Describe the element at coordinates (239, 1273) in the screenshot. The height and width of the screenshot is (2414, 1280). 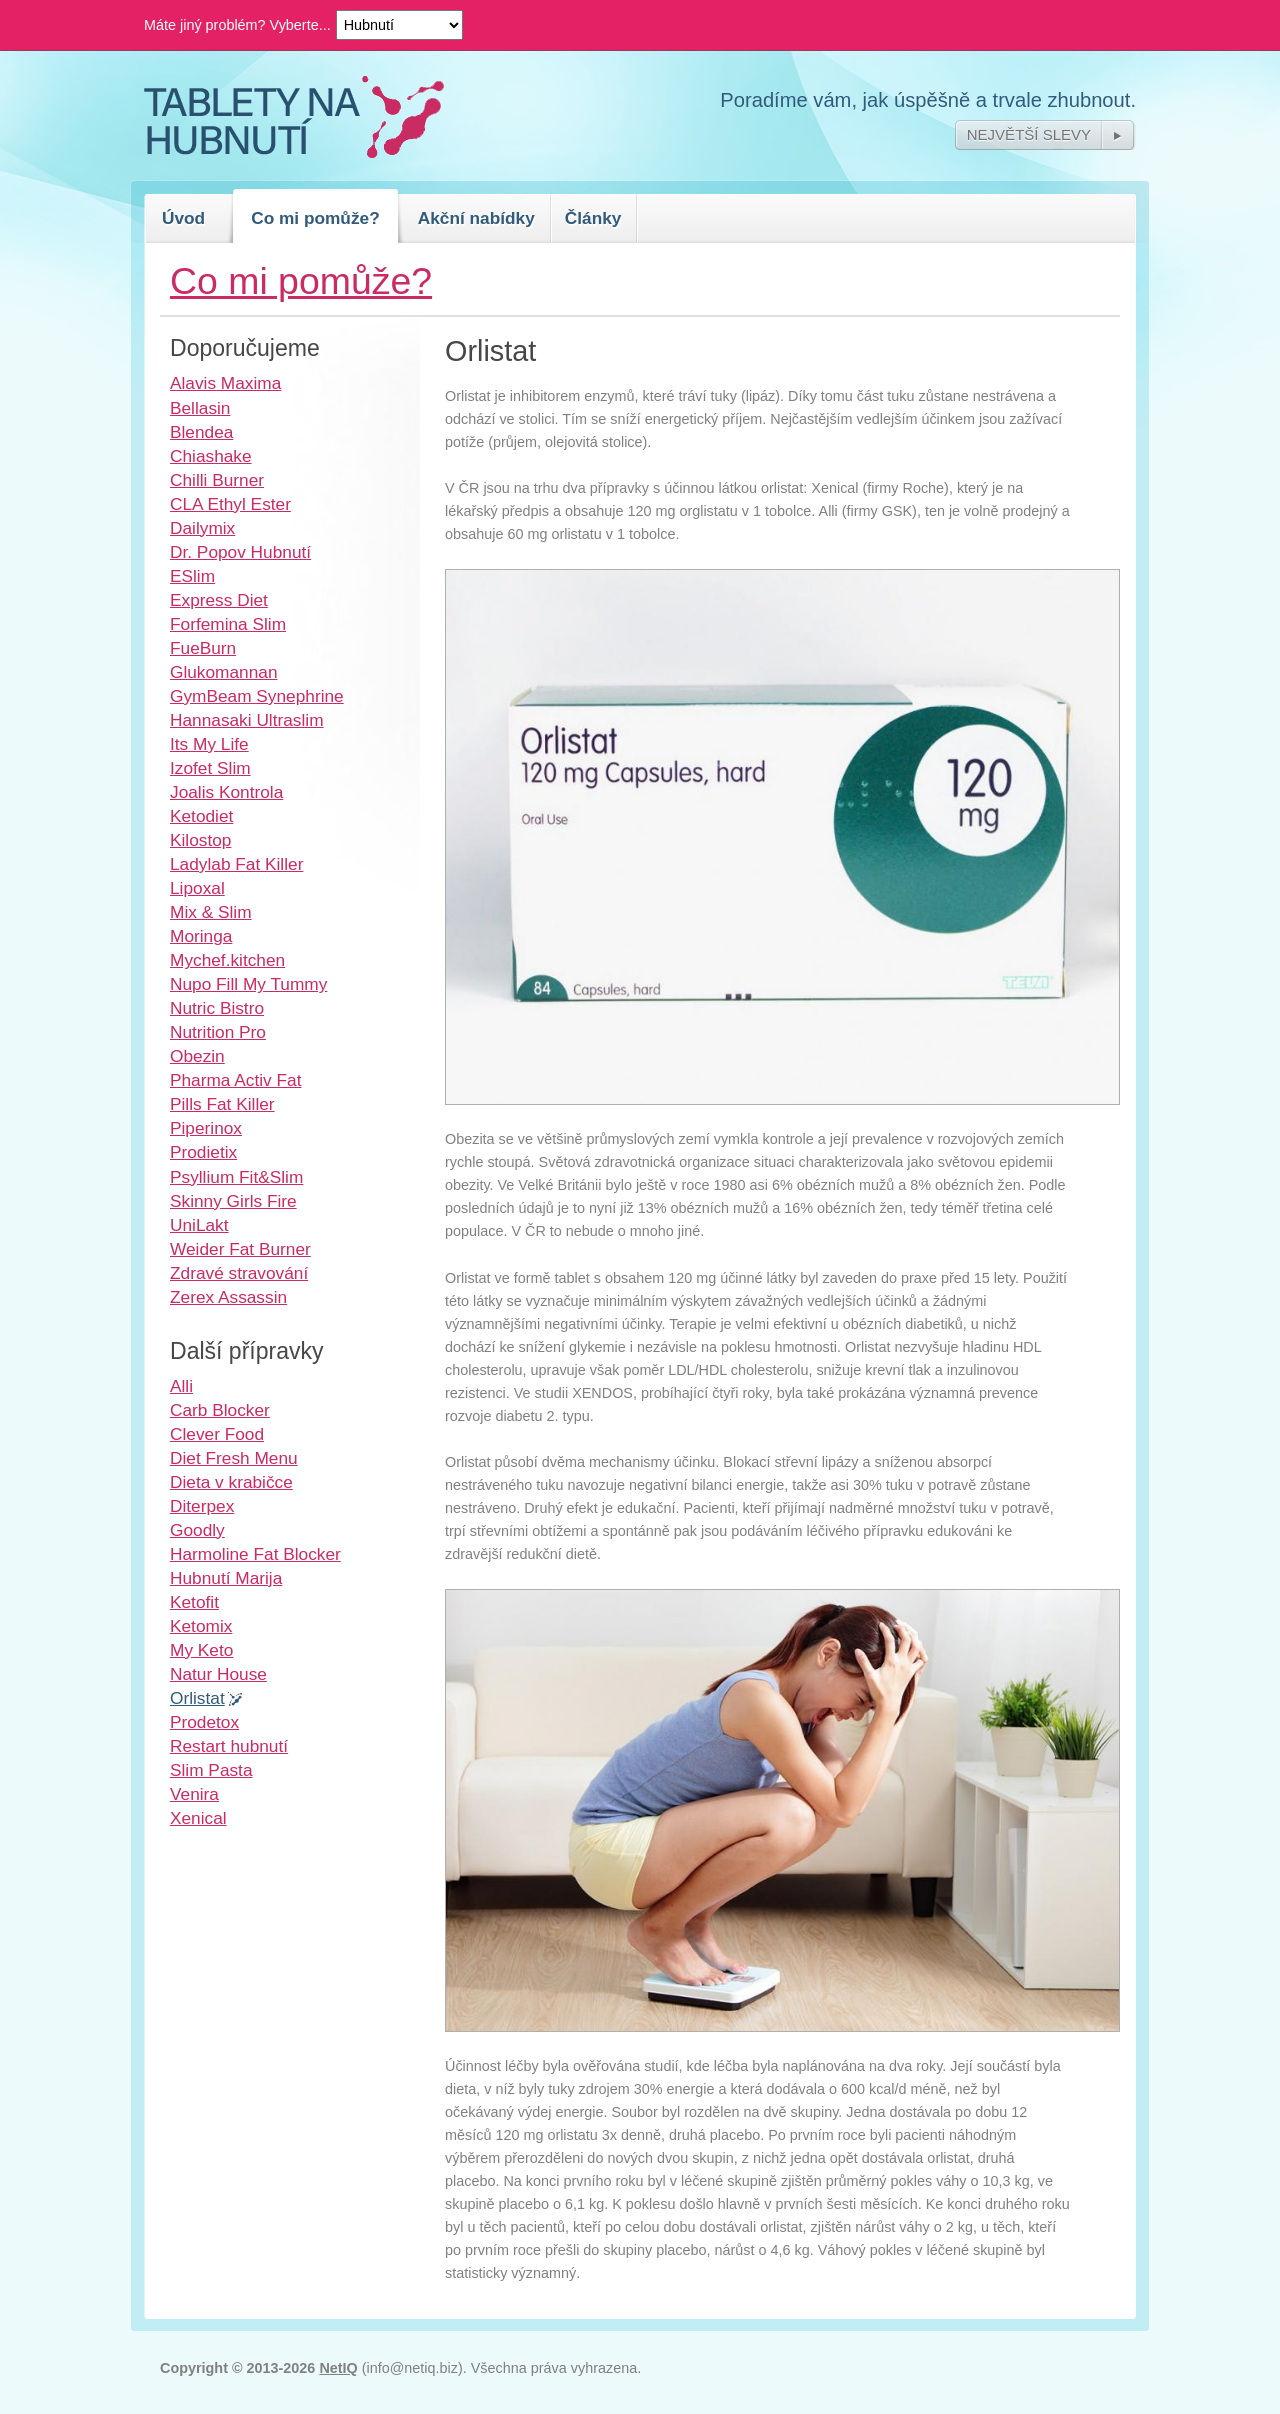
I see `Zdravé stravování` at that location.